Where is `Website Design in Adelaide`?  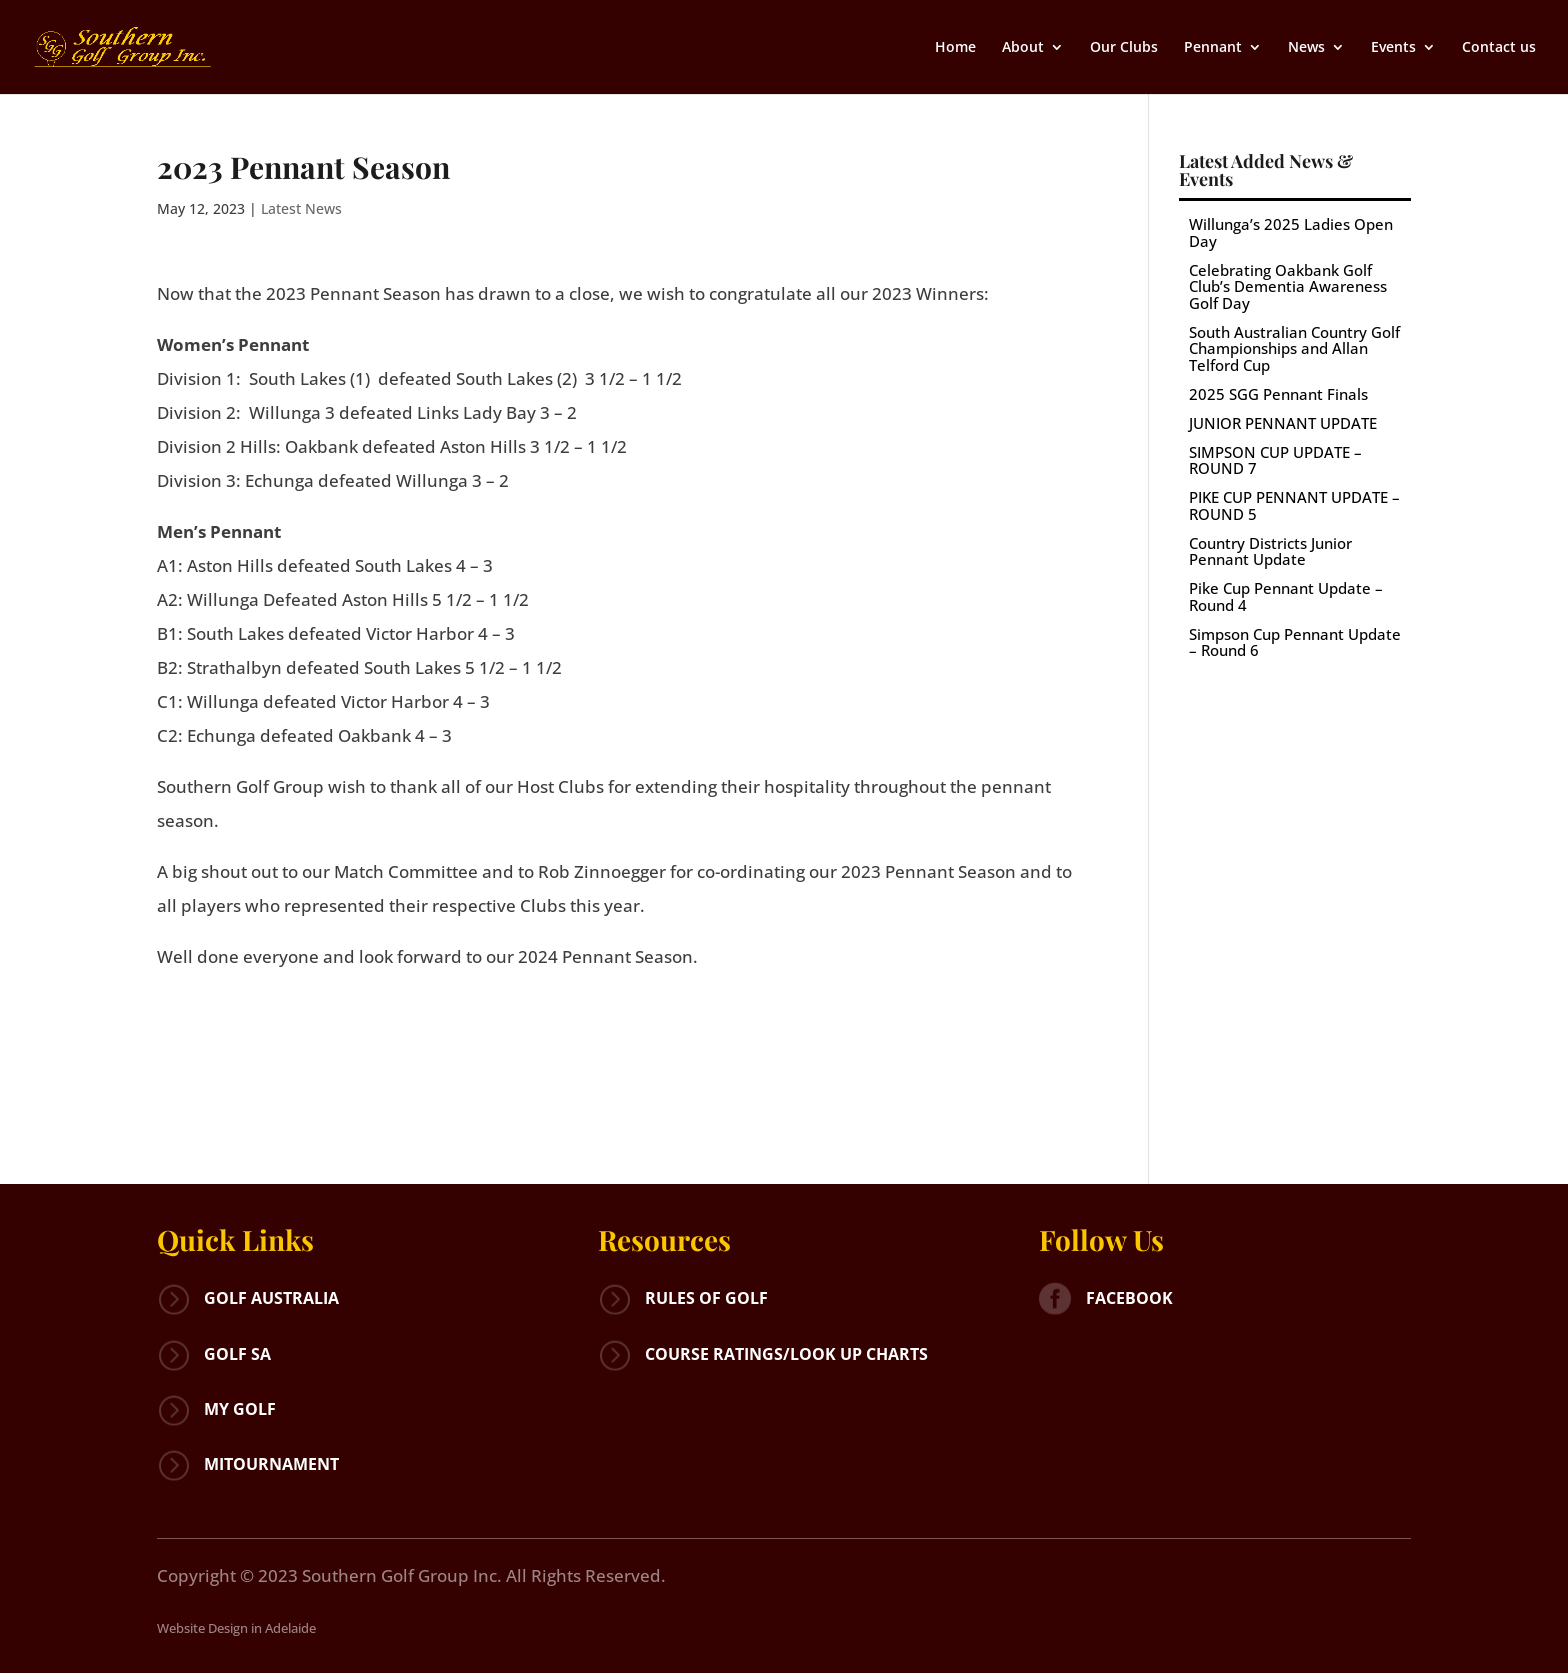
Website Design in Adelaide is located at coordinates (236, 1628).